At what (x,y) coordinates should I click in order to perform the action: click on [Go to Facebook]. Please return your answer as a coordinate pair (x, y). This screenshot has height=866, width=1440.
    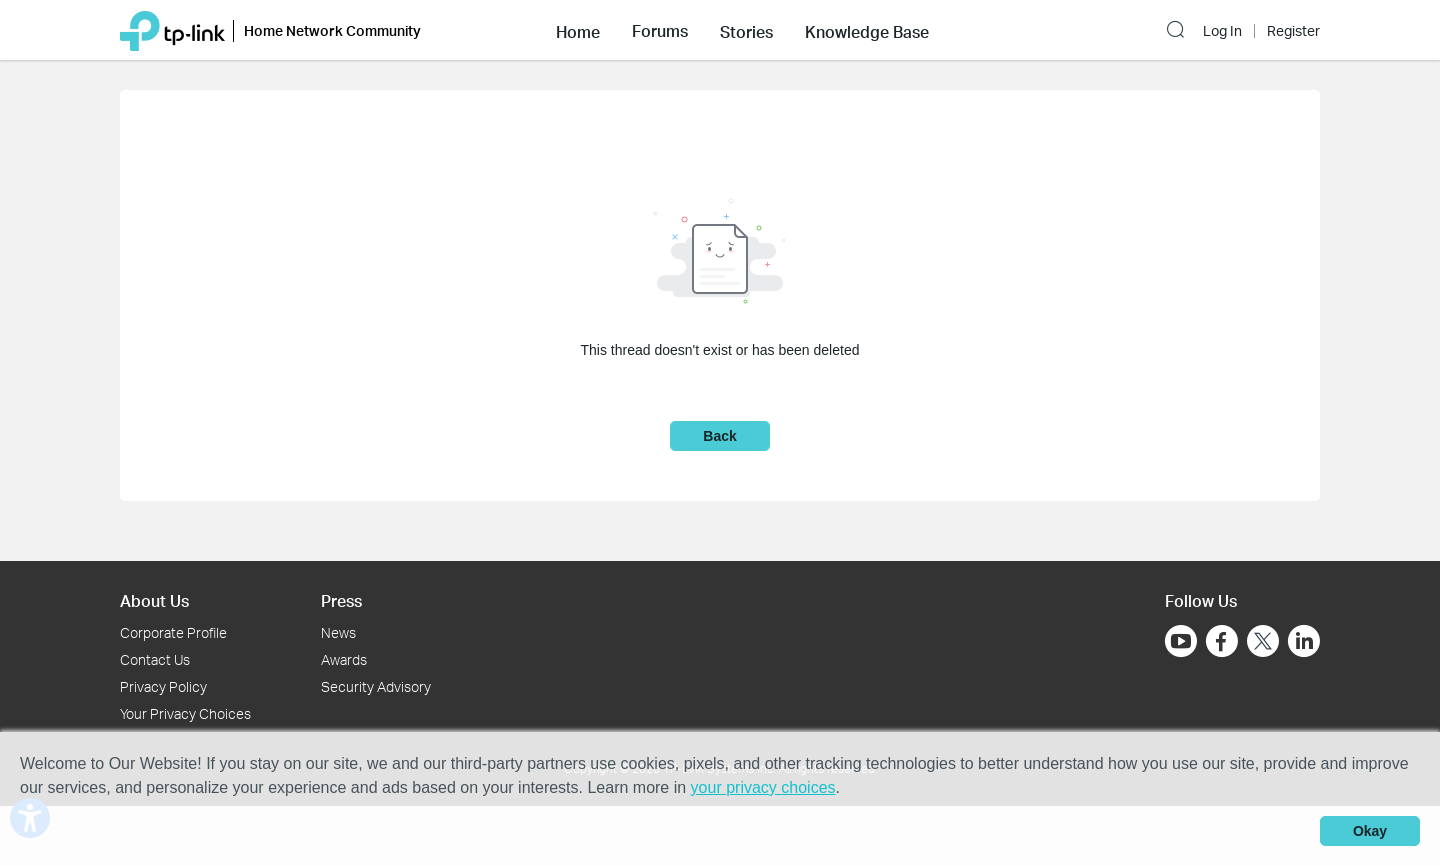
    Looking at the image, I should click on (1222, 641).